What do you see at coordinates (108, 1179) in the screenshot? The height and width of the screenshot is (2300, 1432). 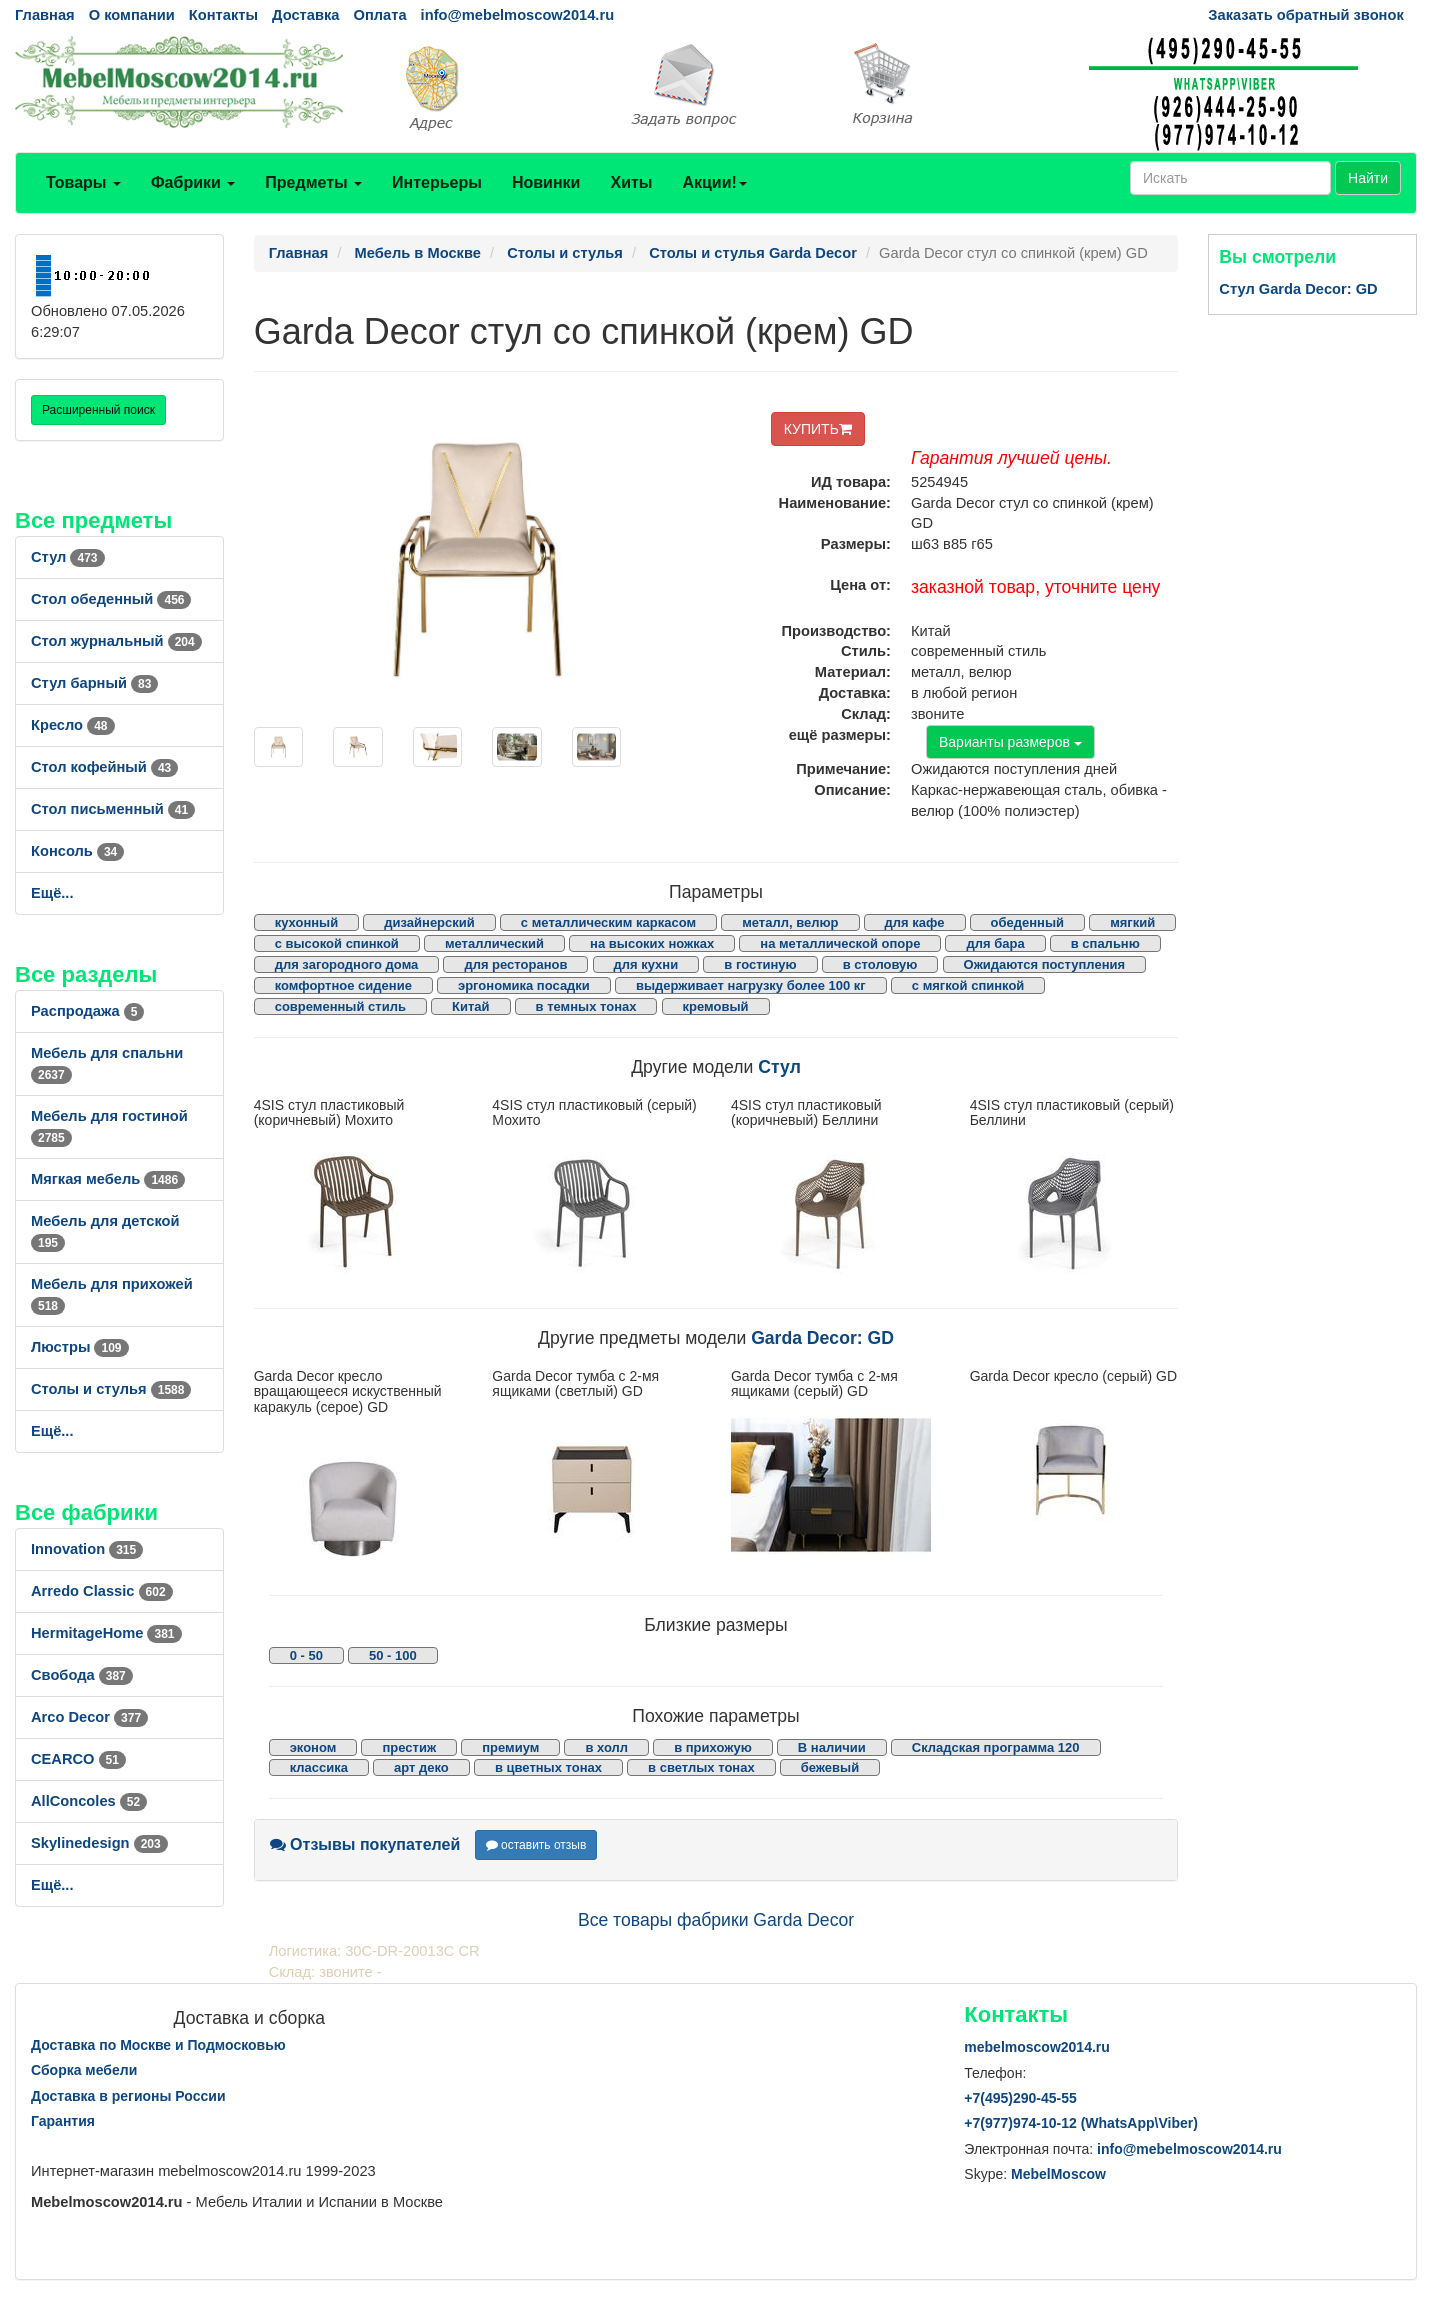 I see `Мягкая мебель` at bounding box center [108, 1179].